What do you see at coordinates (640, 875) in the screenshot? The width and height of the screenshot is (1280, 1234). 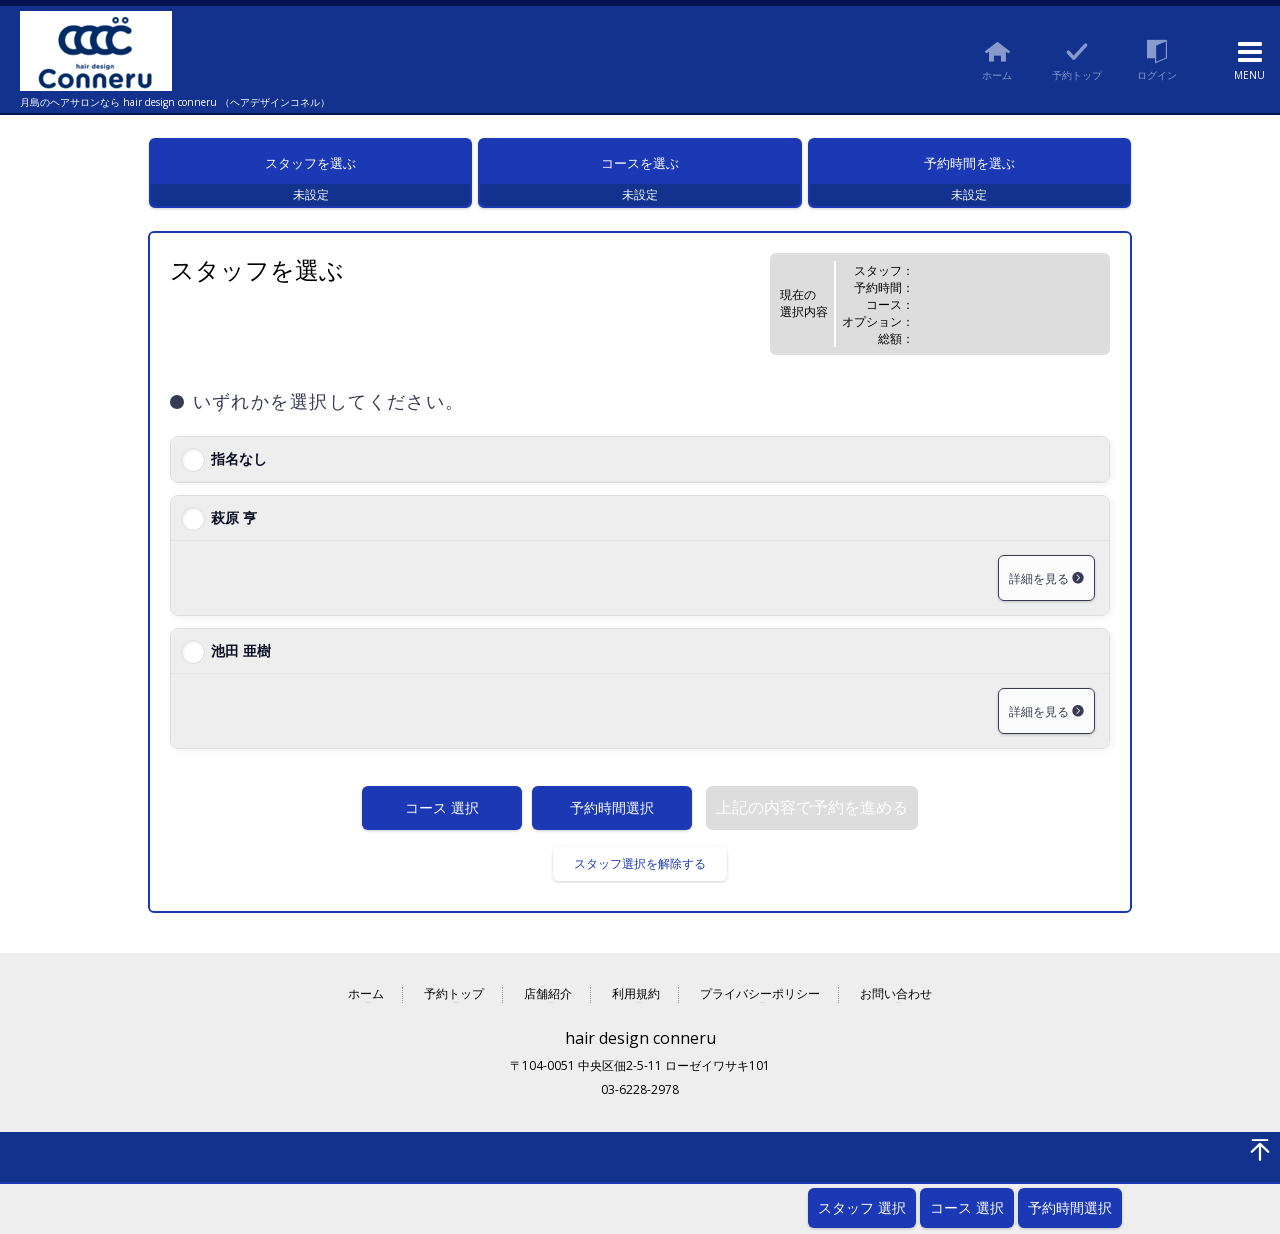 I see `スタッフ選択を解除する` at bounding box center [640, 875].